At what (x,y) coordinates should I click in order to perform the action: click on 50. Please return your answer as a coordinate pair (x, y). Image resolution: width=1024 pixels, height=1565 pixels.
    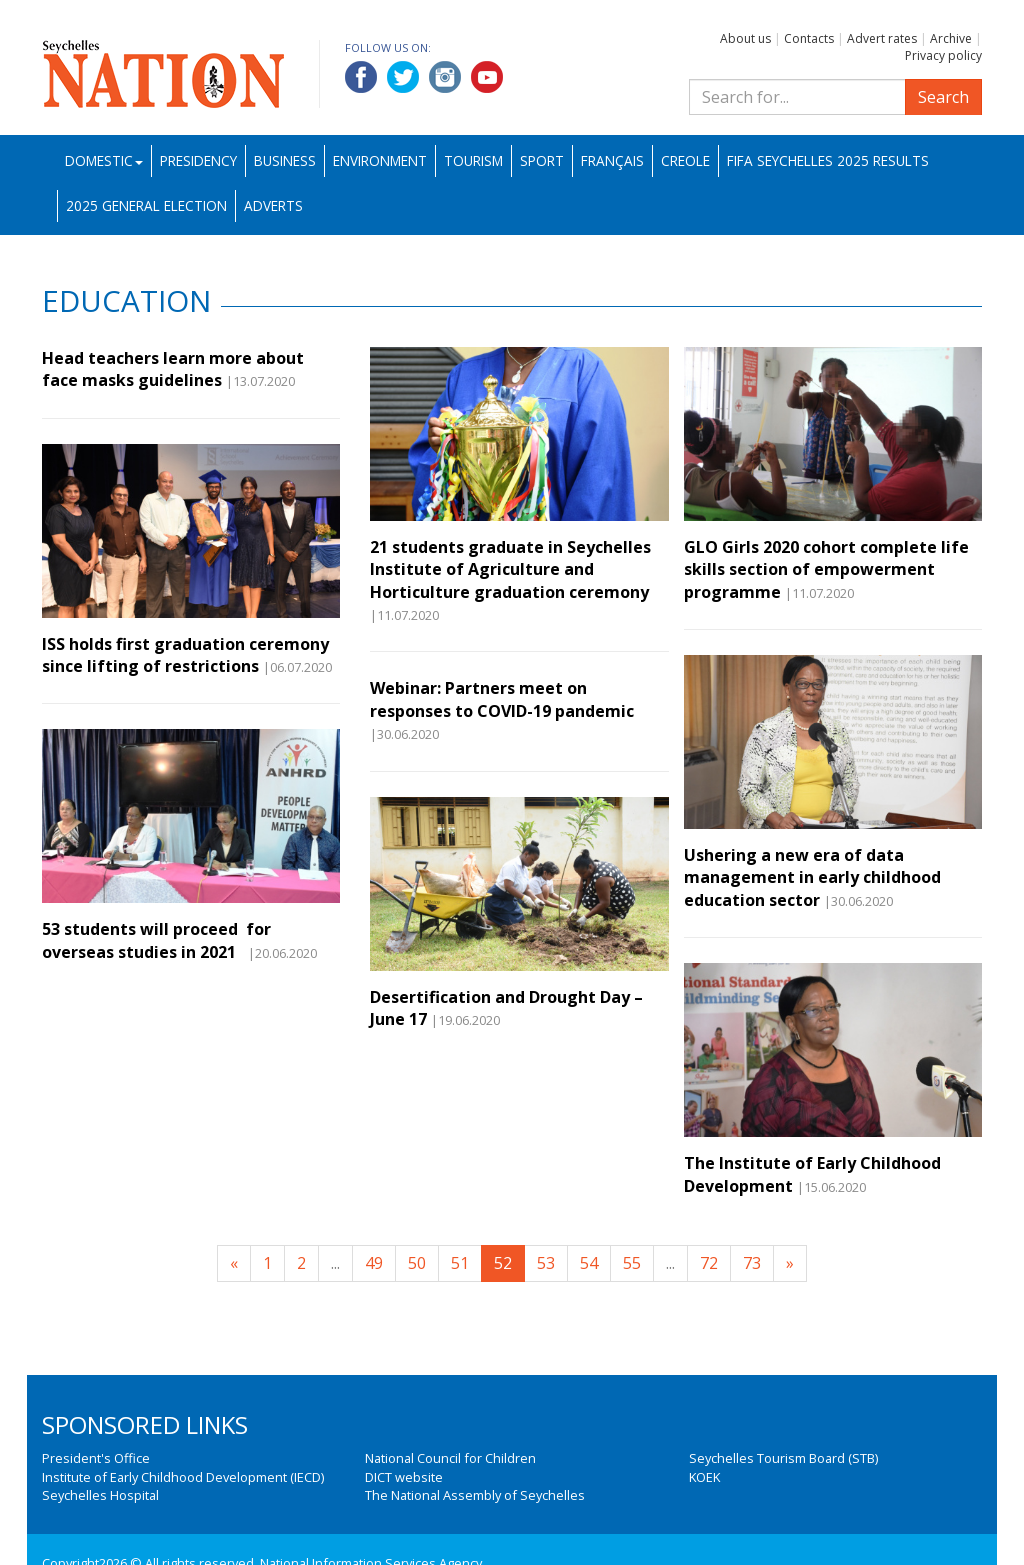
    Looking at the image, I should click on (417, 1263).